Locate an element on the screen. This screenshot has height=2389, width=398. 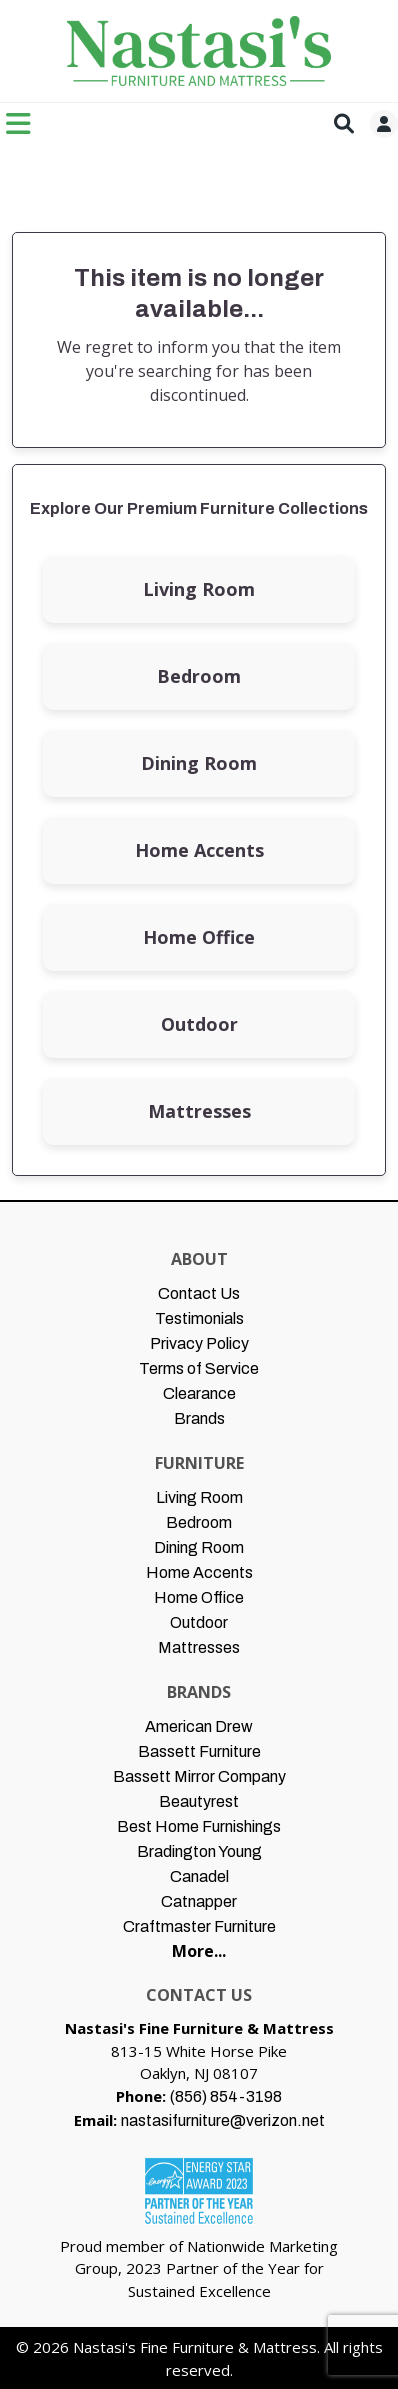
nastasifurniture@verizon.net is located at coordinates (223, 2120).